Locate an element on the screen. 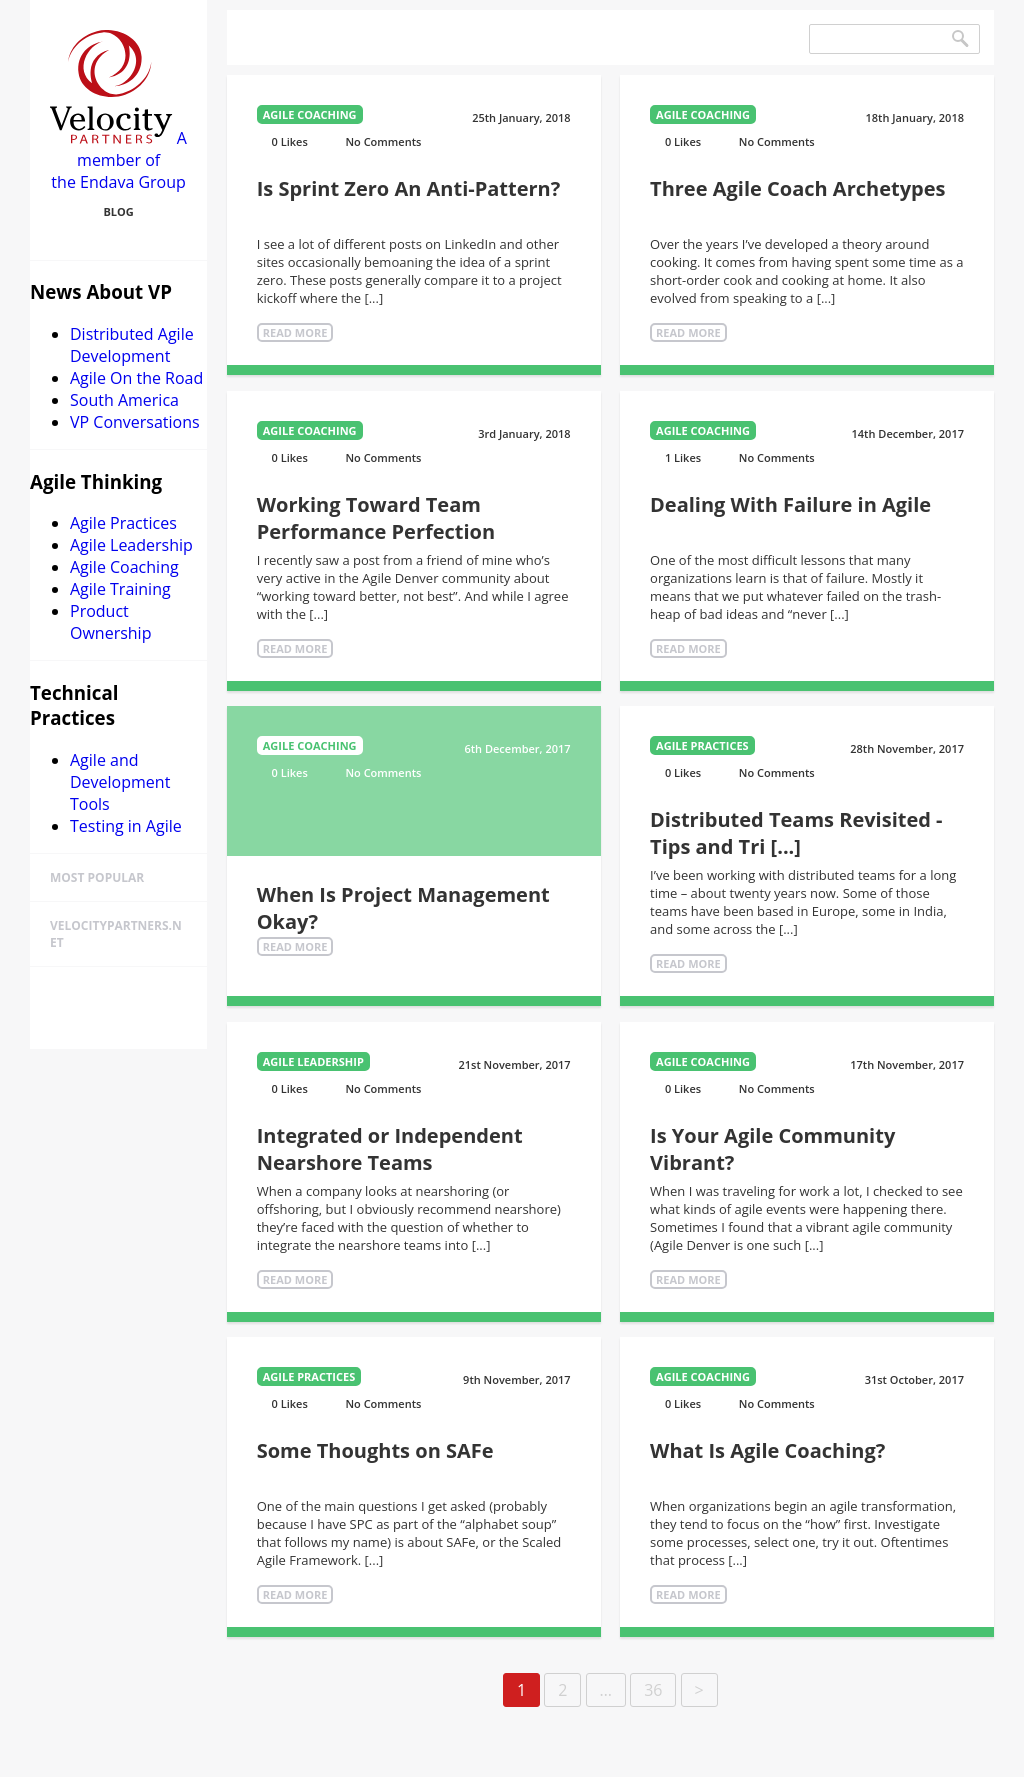  Some Thoughts on SAFe is located at coordinates (375, 1450).